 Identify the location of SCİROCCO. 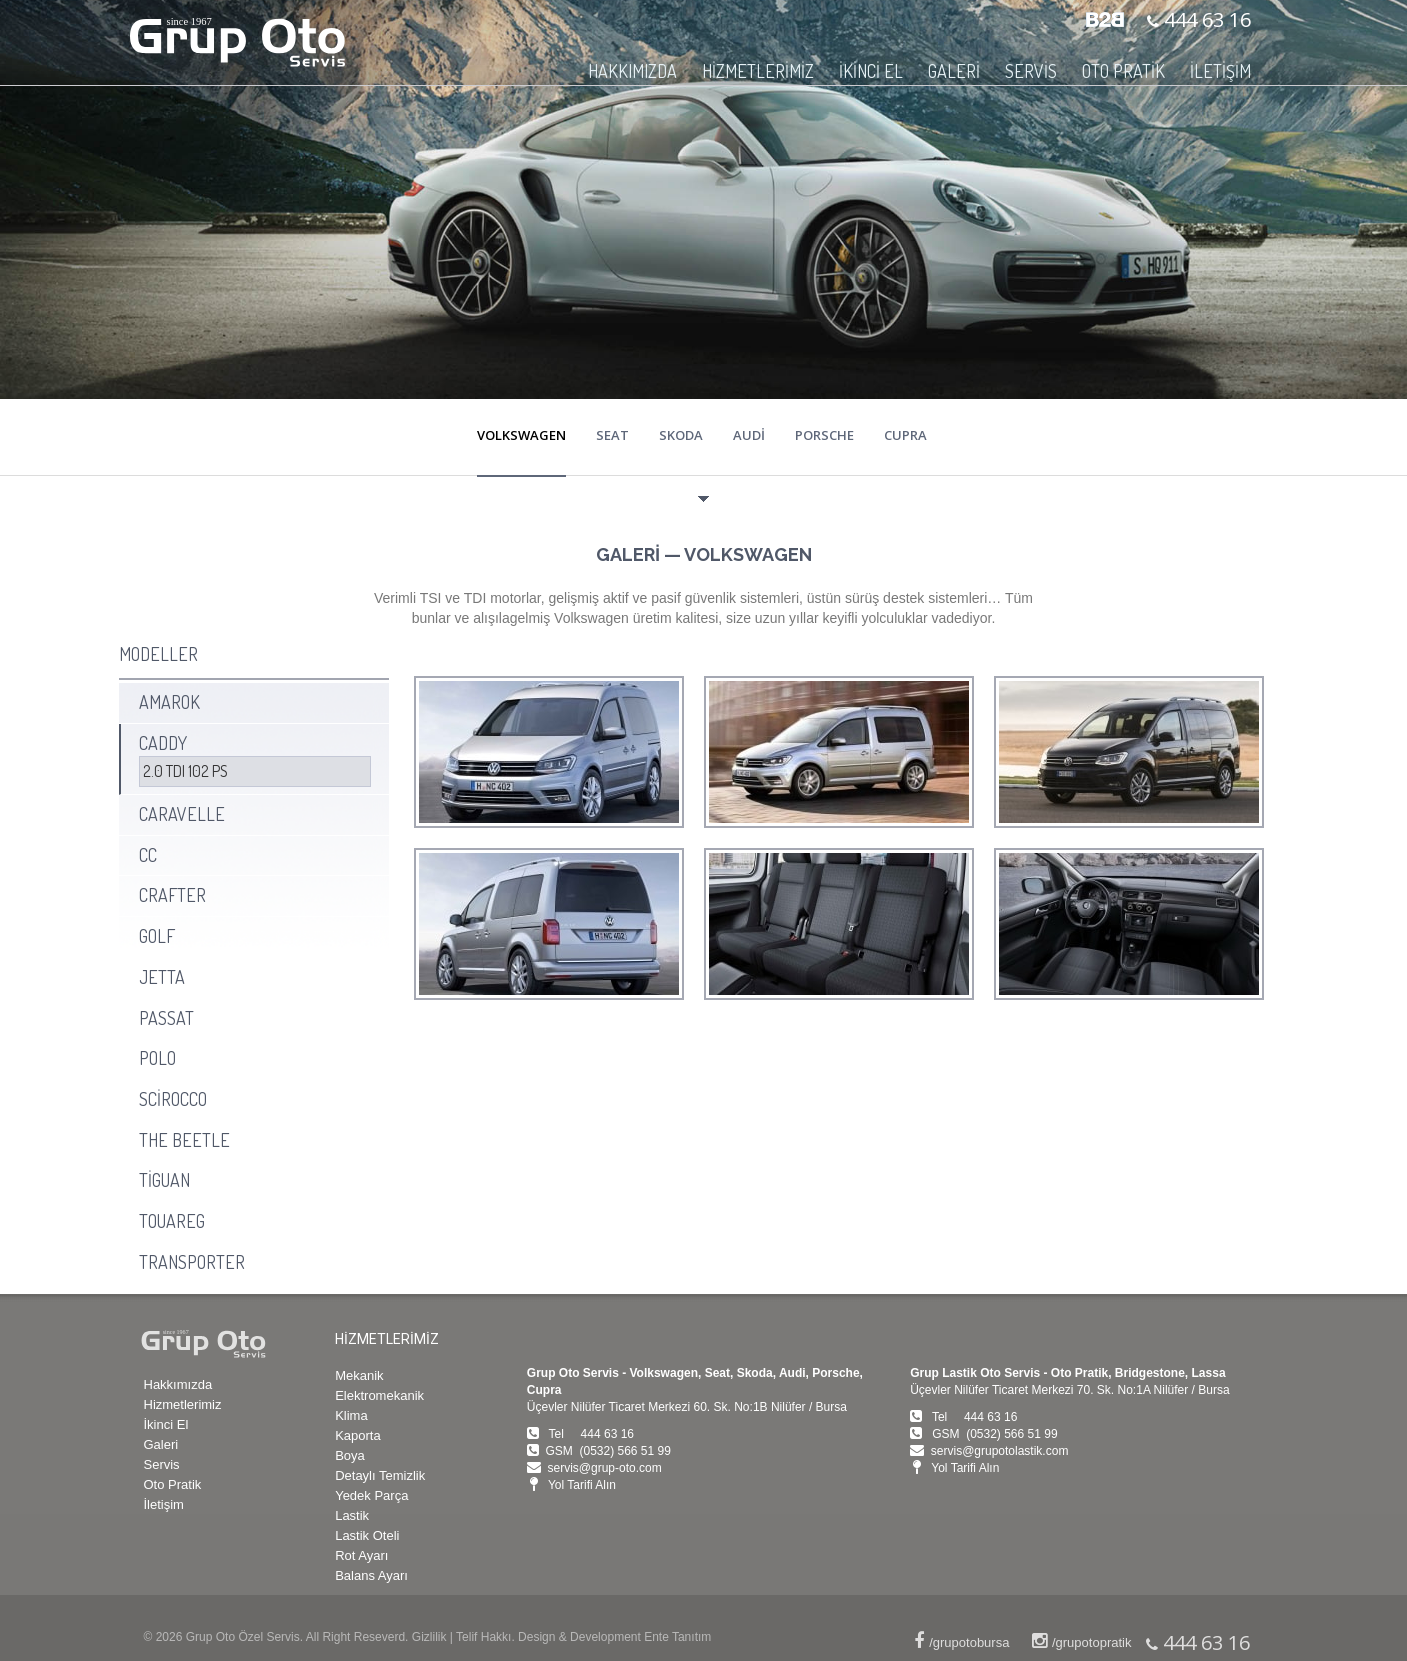
(173, 1099).